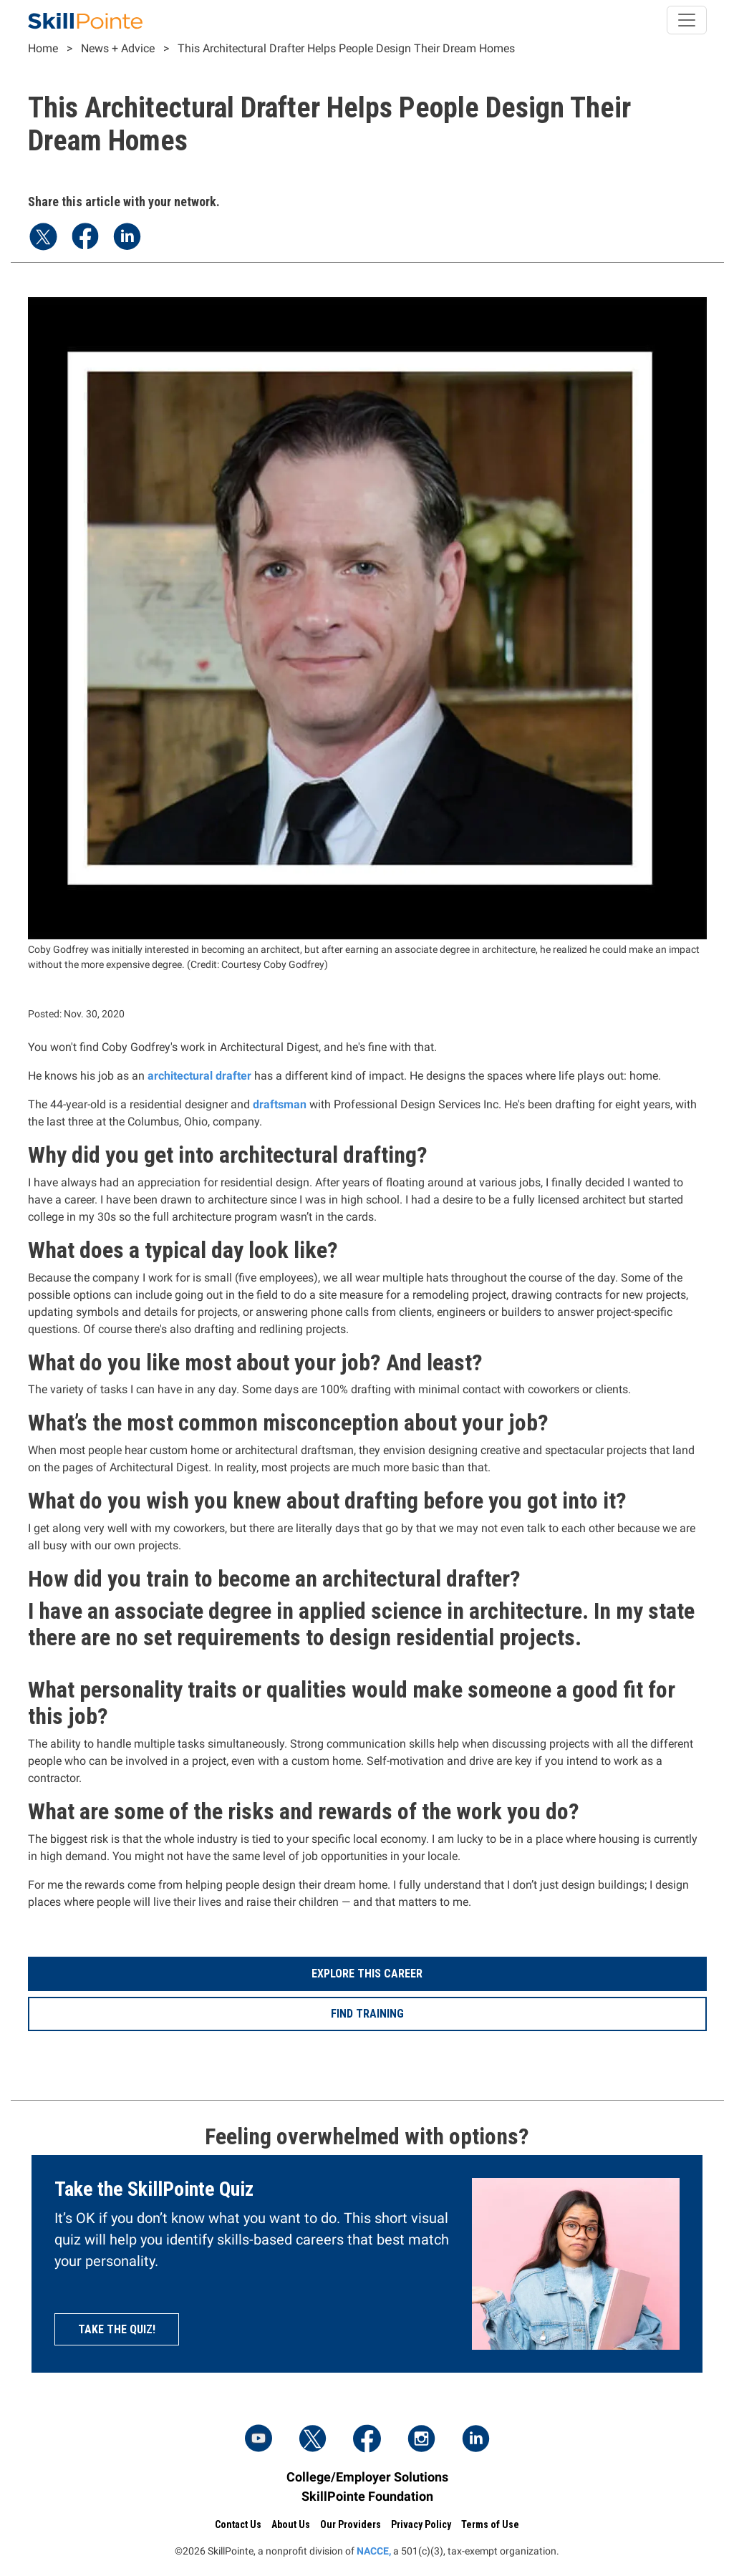  Describe the element at coordinates (199, 1076) in the screenshot. I see `architectural drafter` at that location.